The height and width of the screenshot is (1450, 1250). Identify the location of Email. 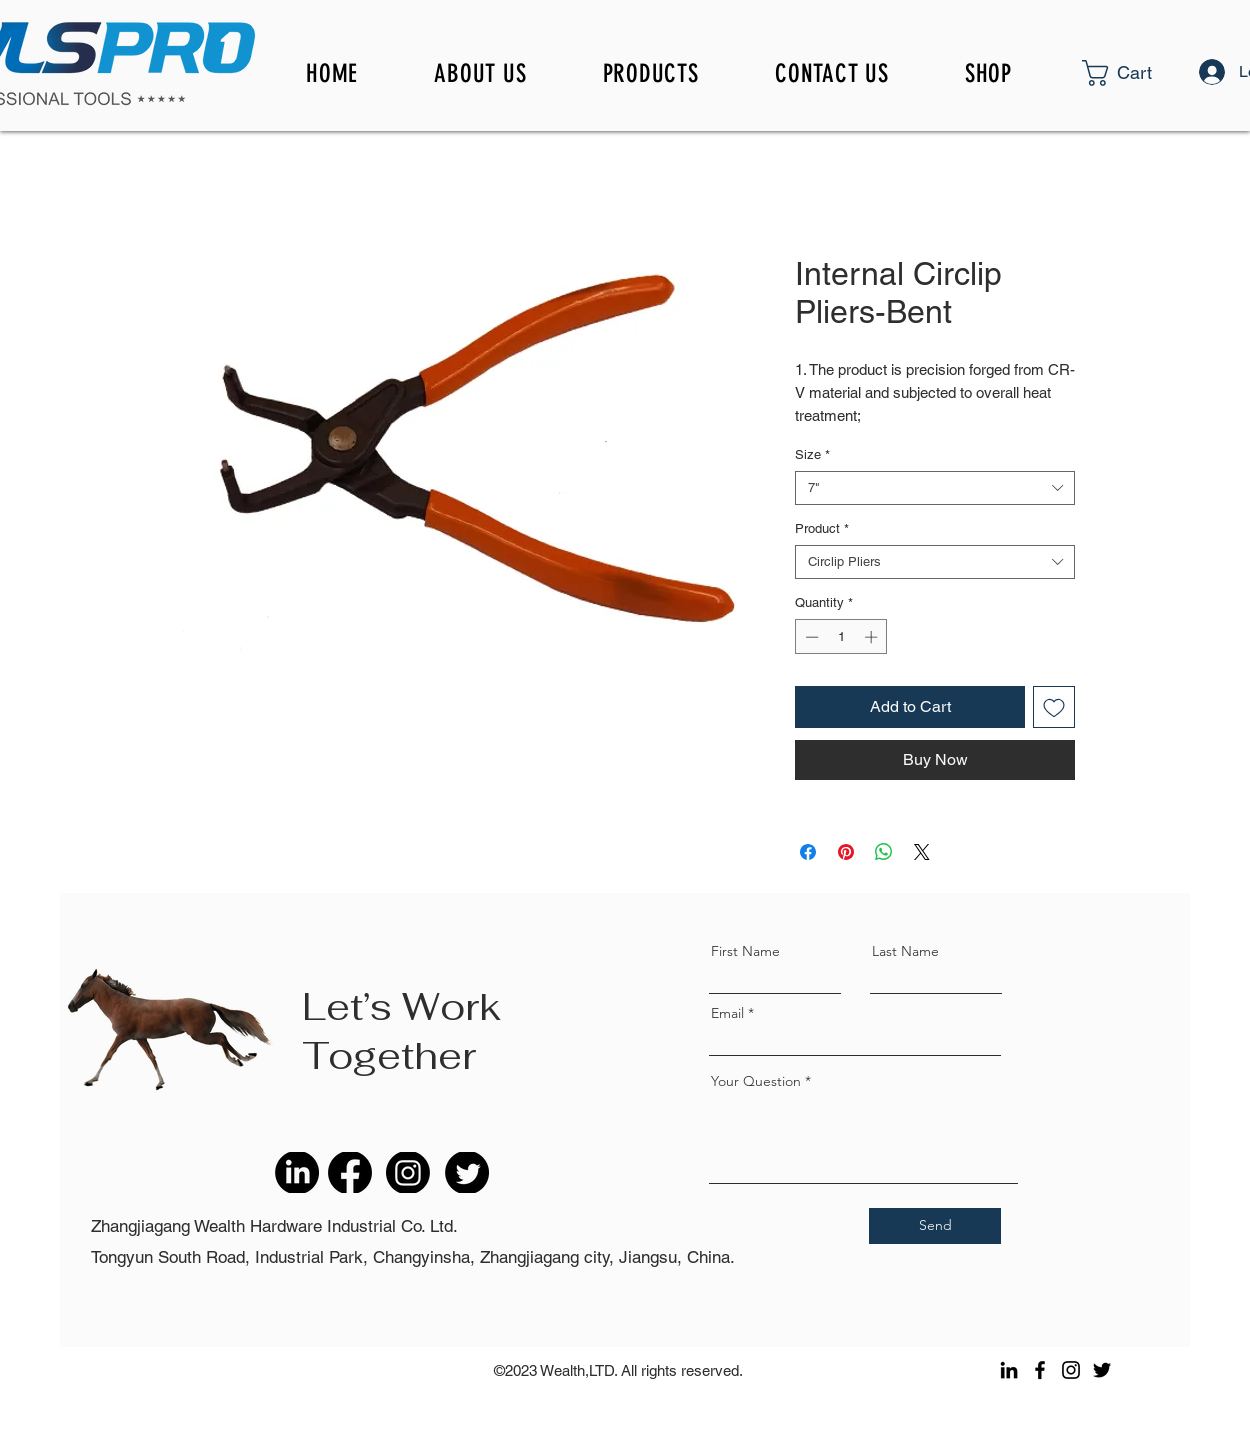
(727, 1013).